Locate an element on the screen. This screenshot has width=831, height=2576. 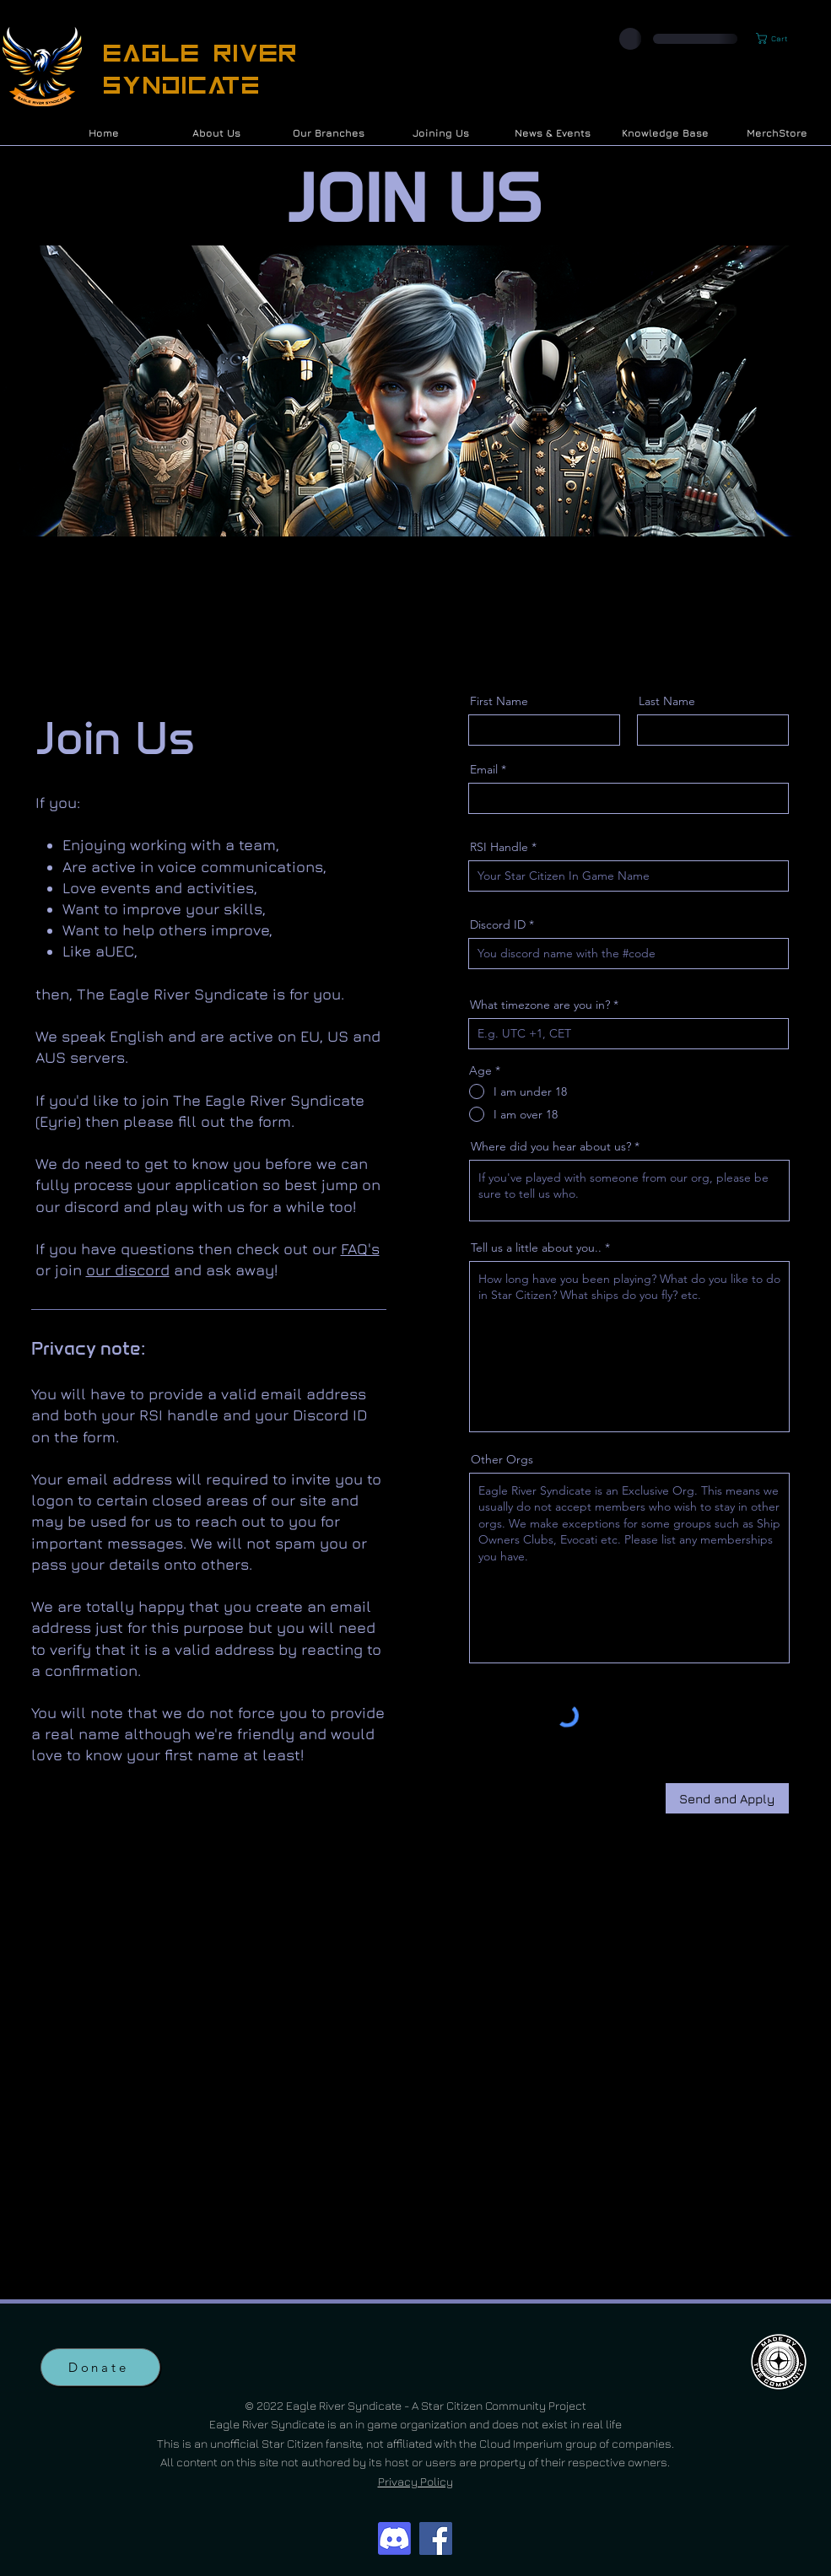
[Facebook] is located at coordinates (435, 2538).